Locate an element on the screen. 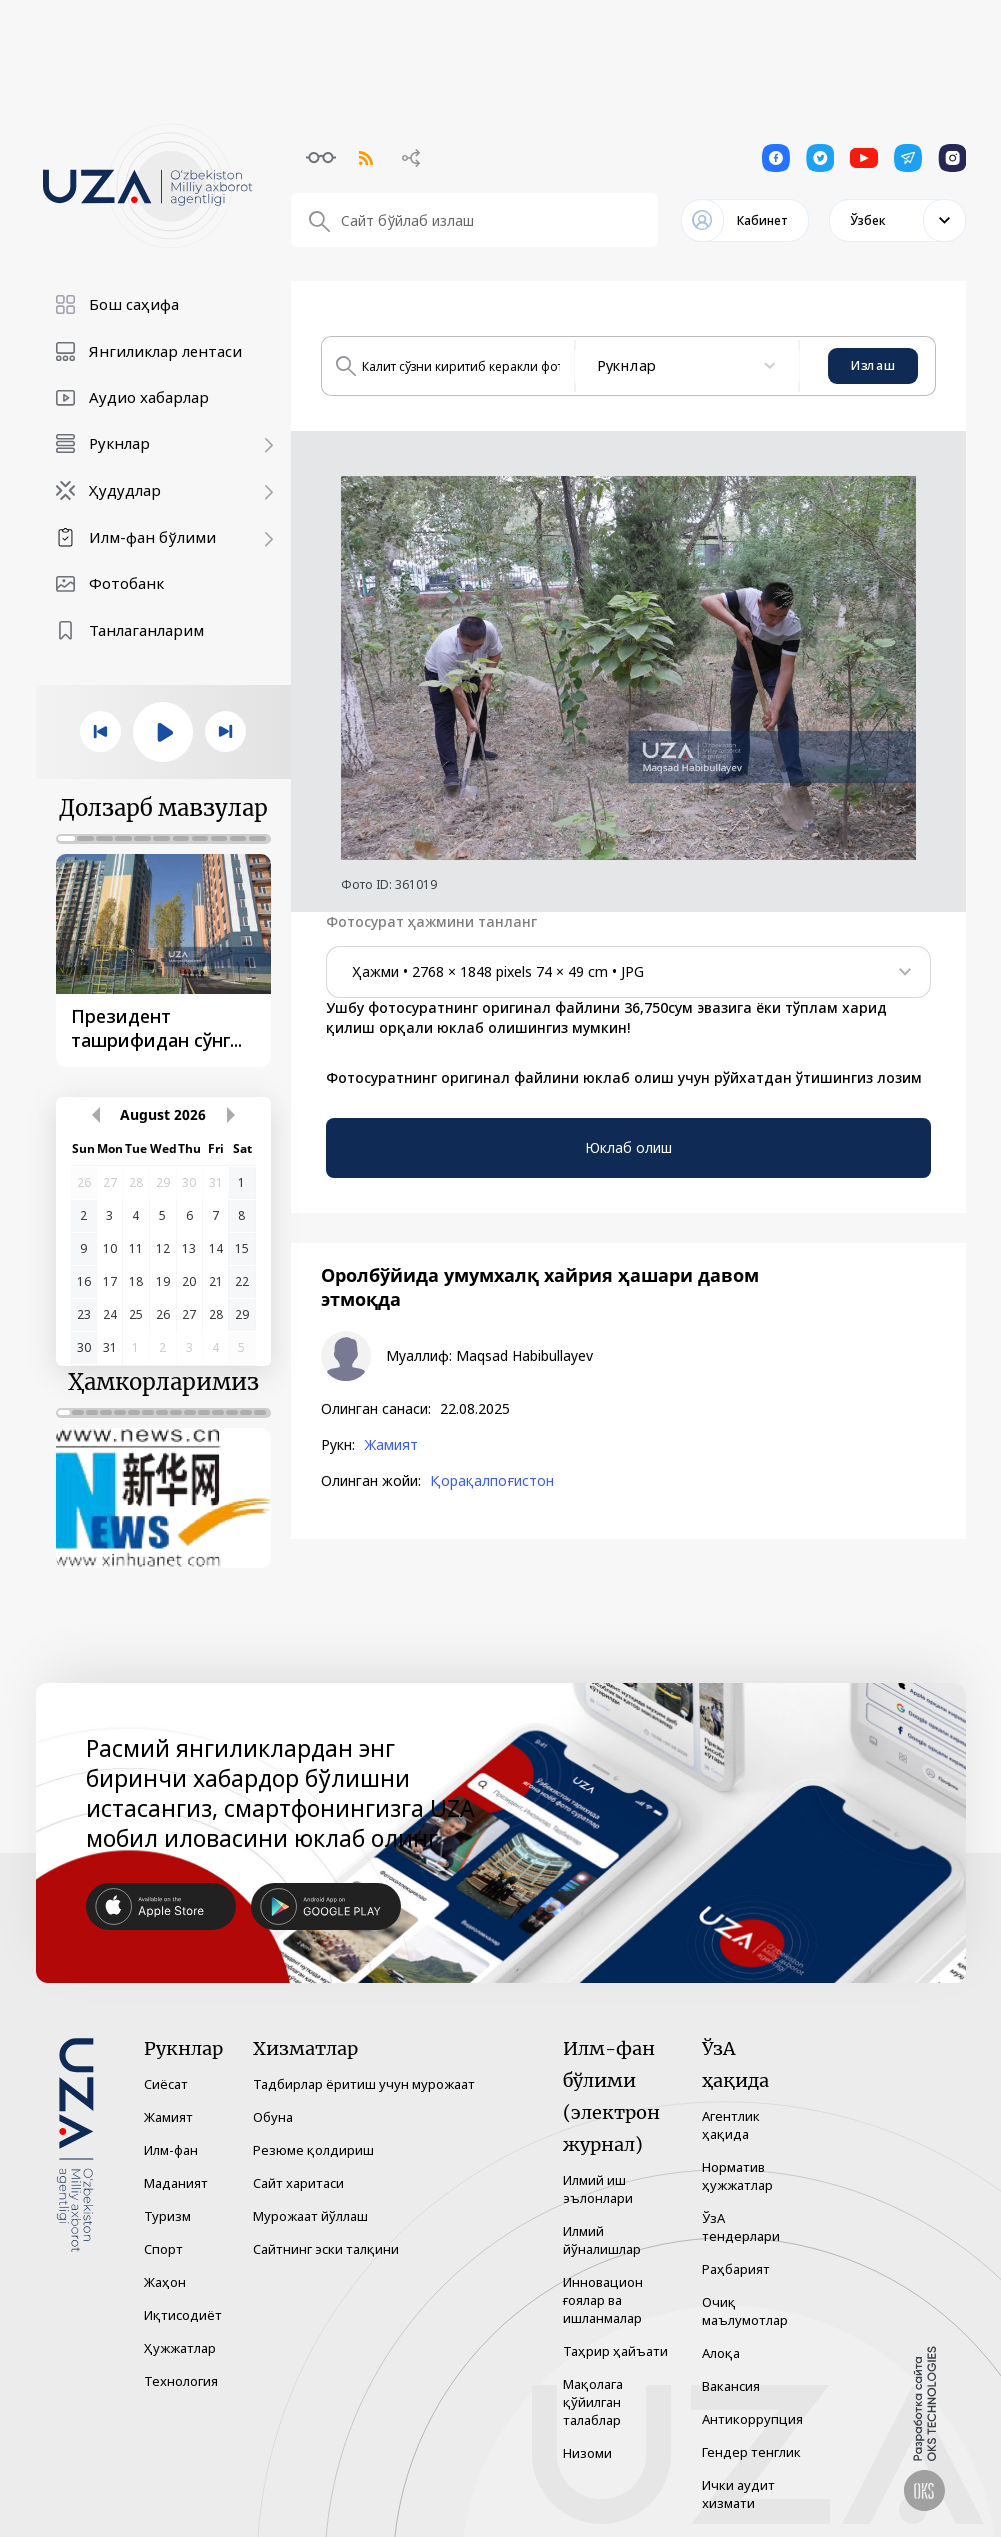  Резюме қолдириш is located at coordinates (313, 2150).